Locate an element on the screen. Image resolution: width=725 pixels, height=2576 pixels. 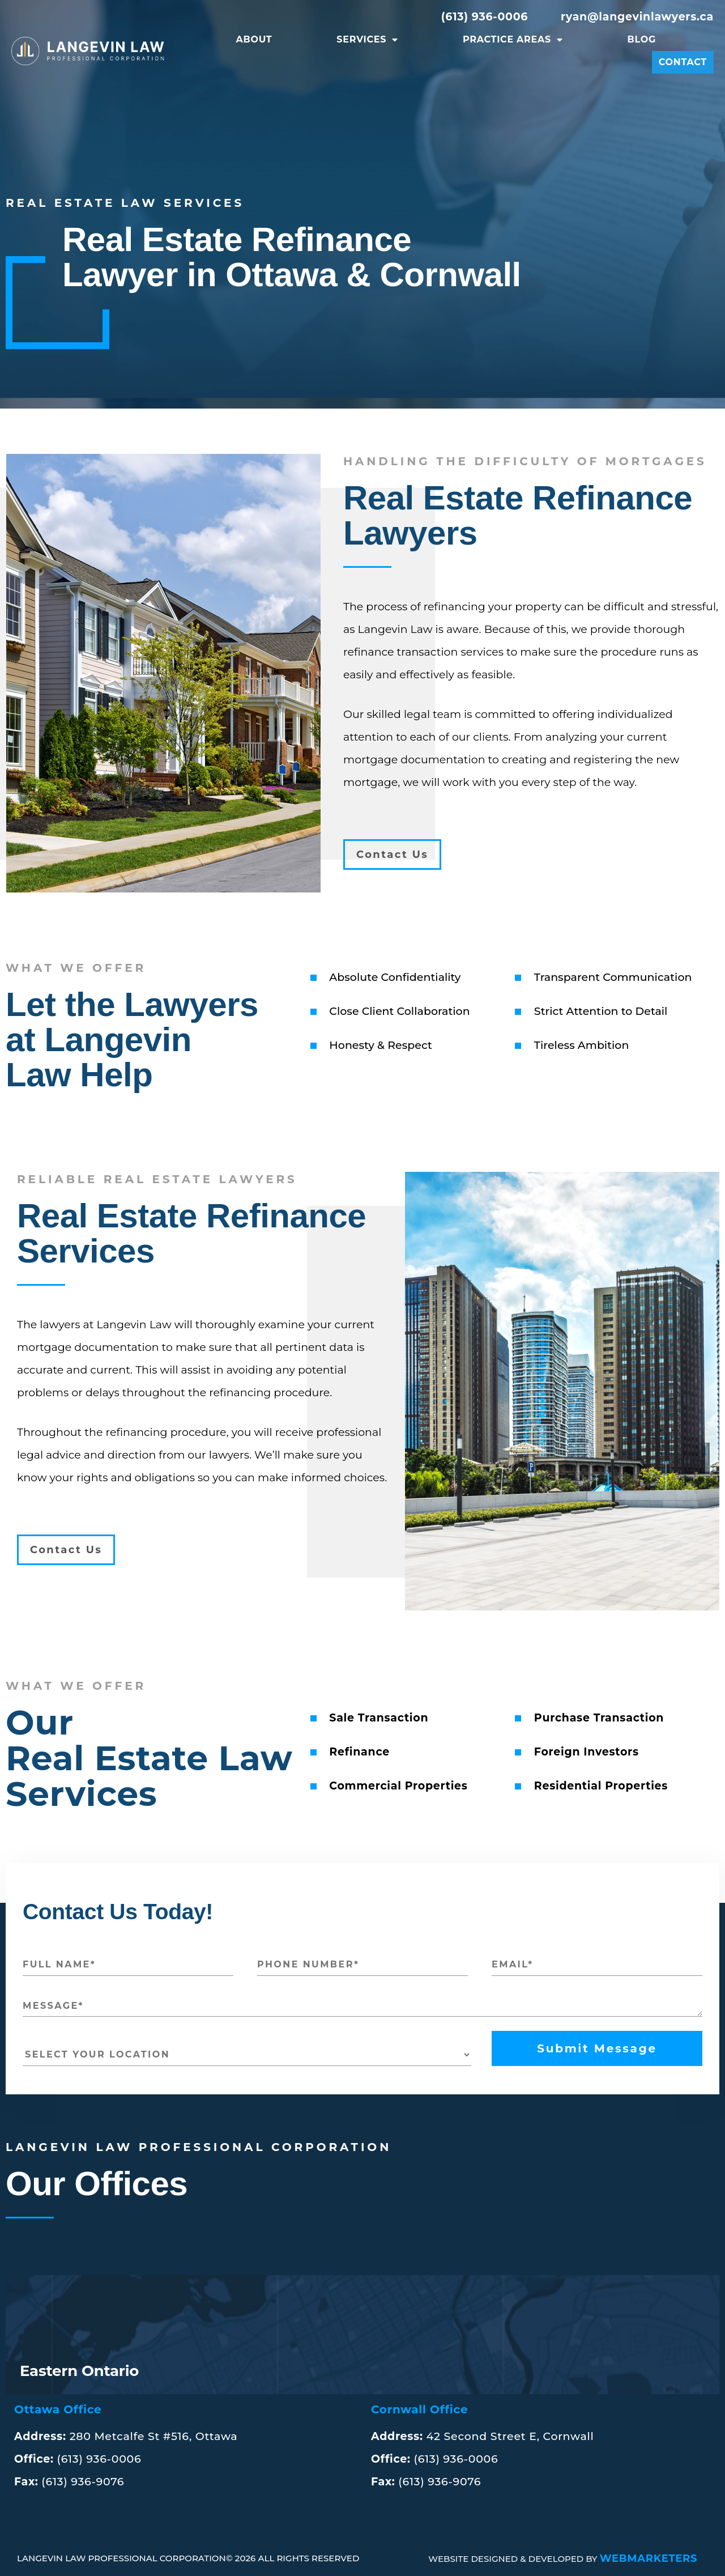
WEBMARKETERS is located at coordinates (649, 2558).